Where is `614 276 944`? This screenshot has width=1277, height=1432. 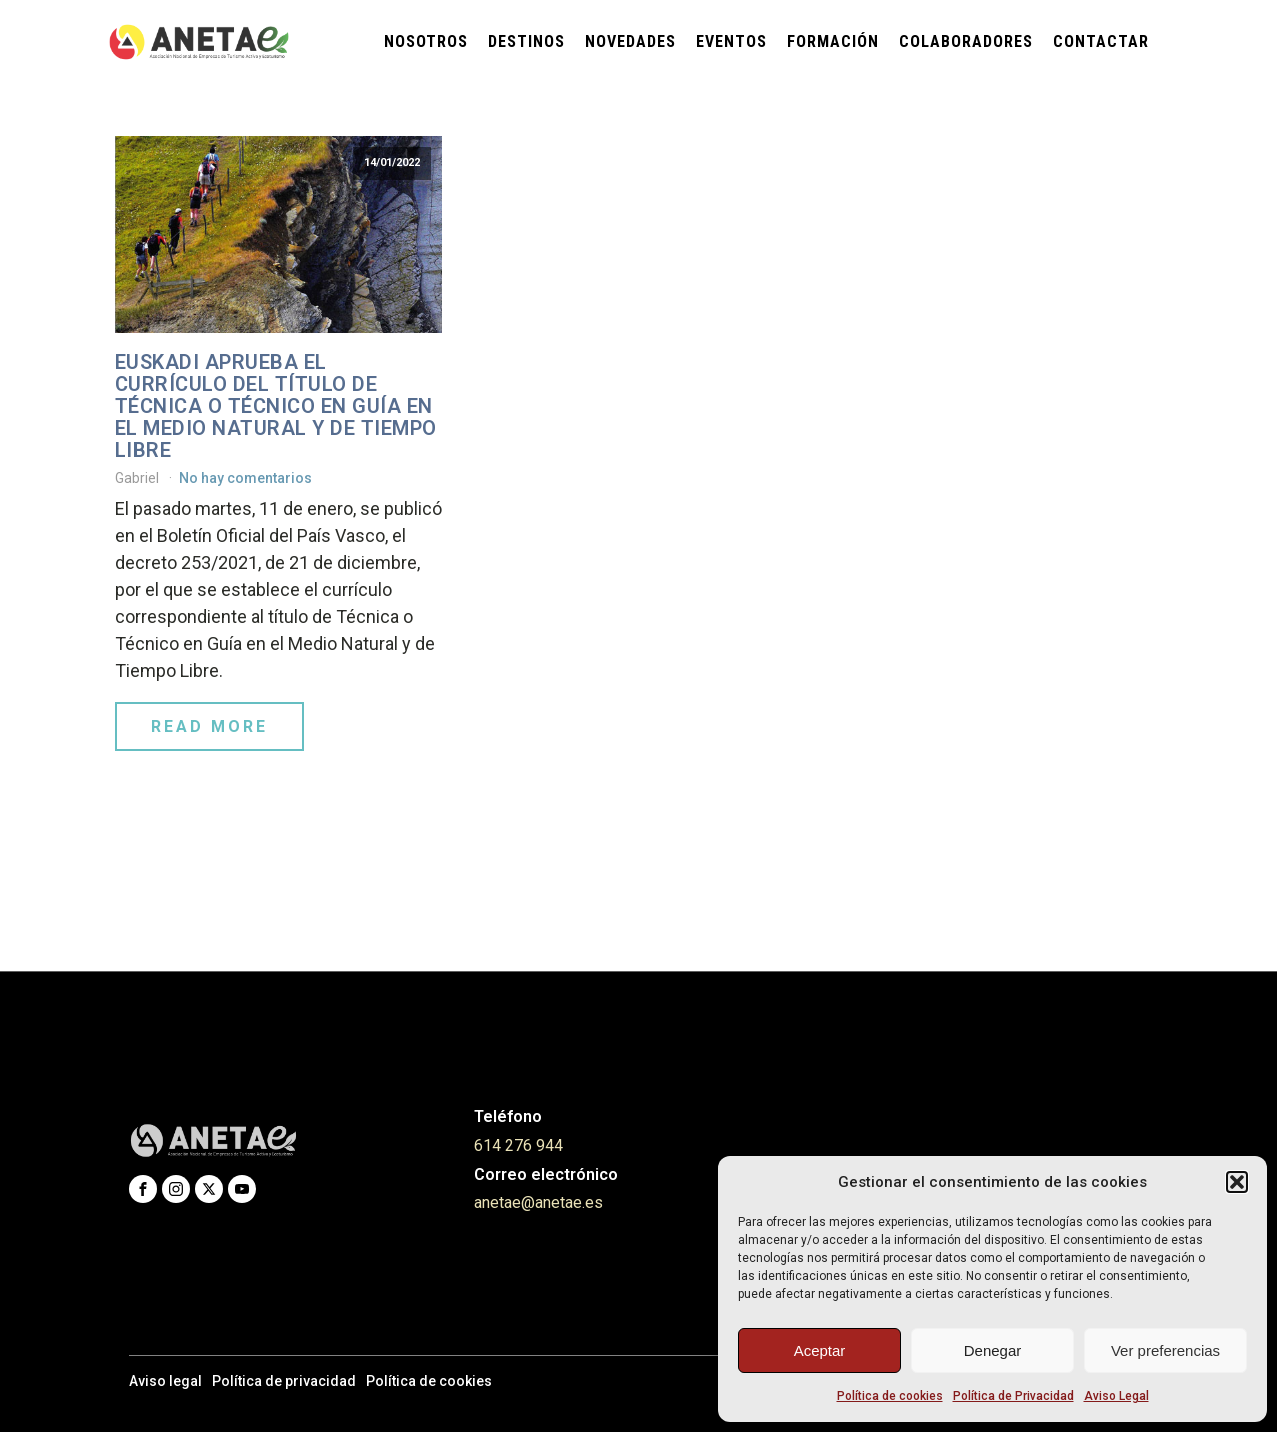
614 276 944 is located at coordinates (518, 1145).